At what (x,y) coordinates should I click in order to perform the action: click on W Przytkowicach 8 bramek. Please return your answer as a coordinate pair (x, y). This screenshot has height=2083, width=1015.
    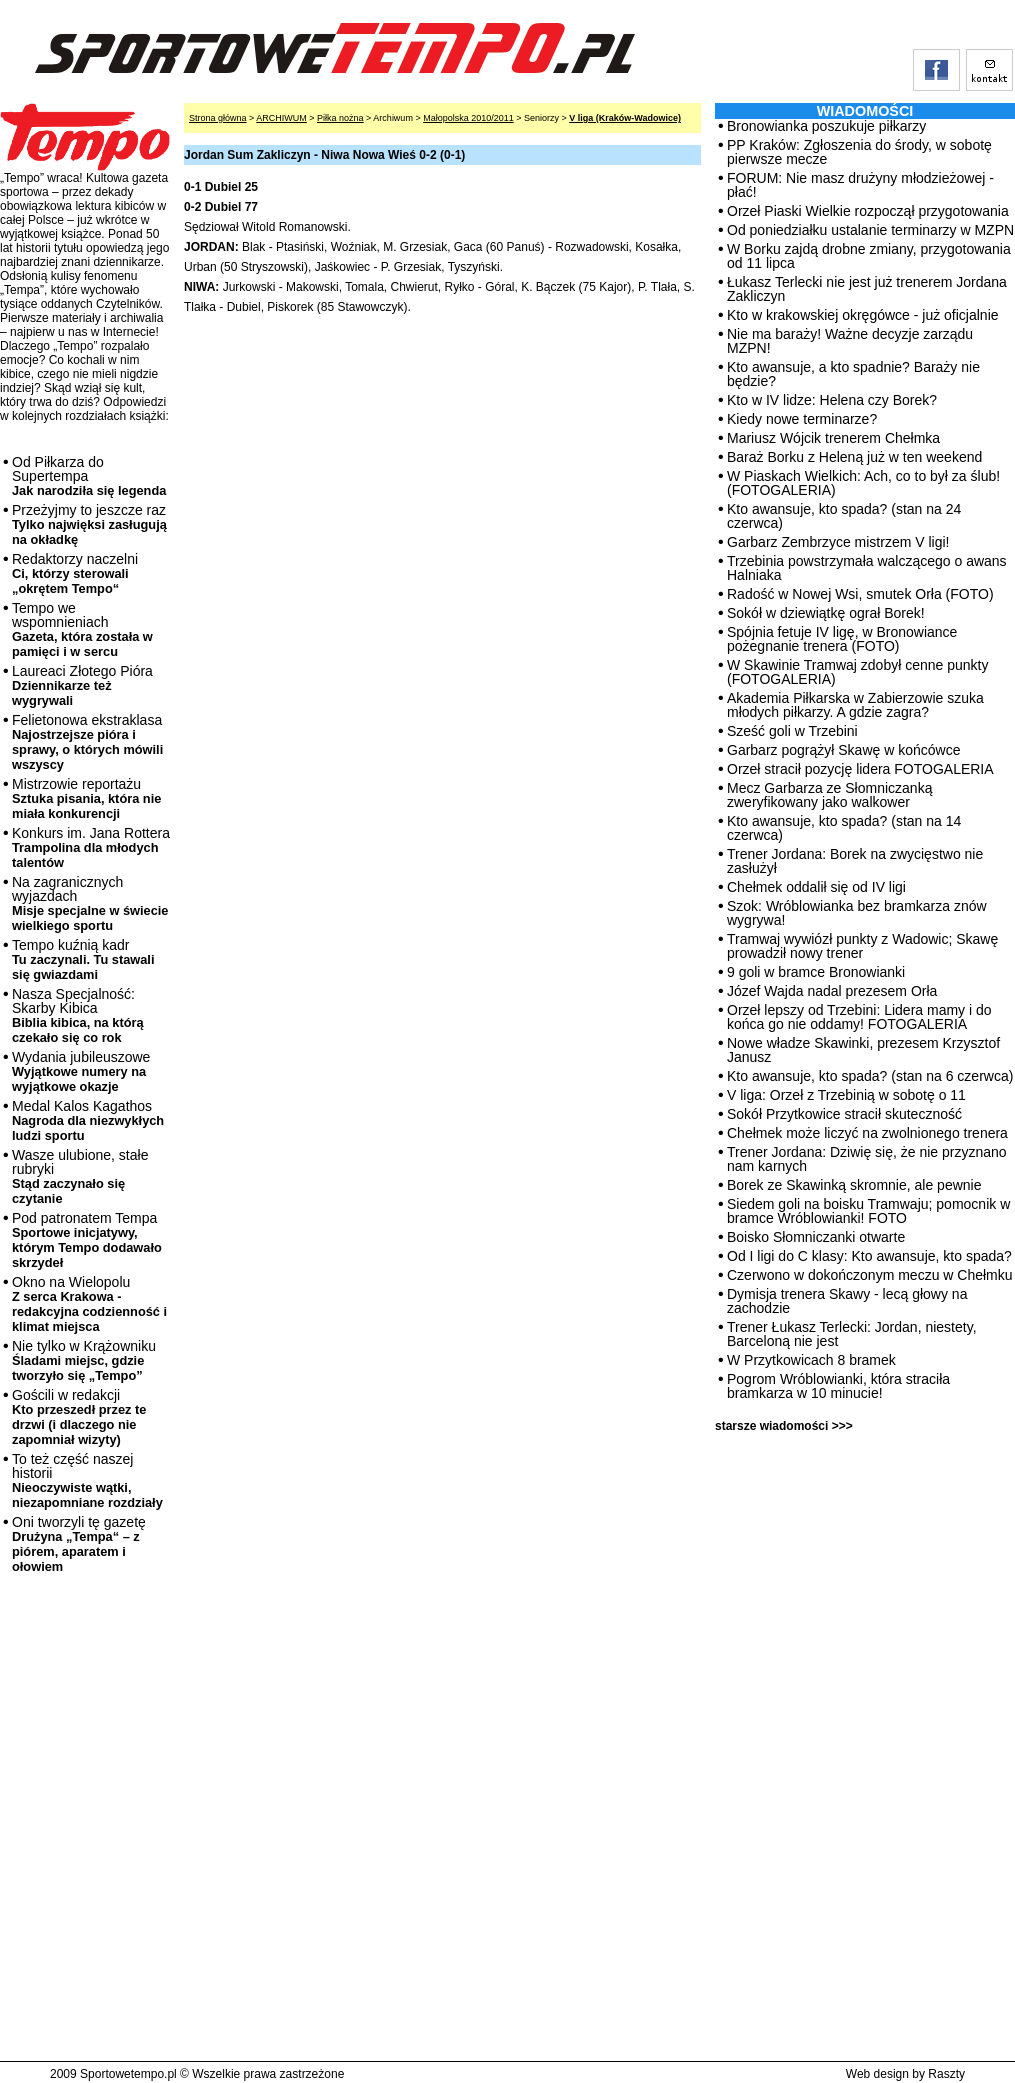
    Looking at the image, I should click on (811, 1360).